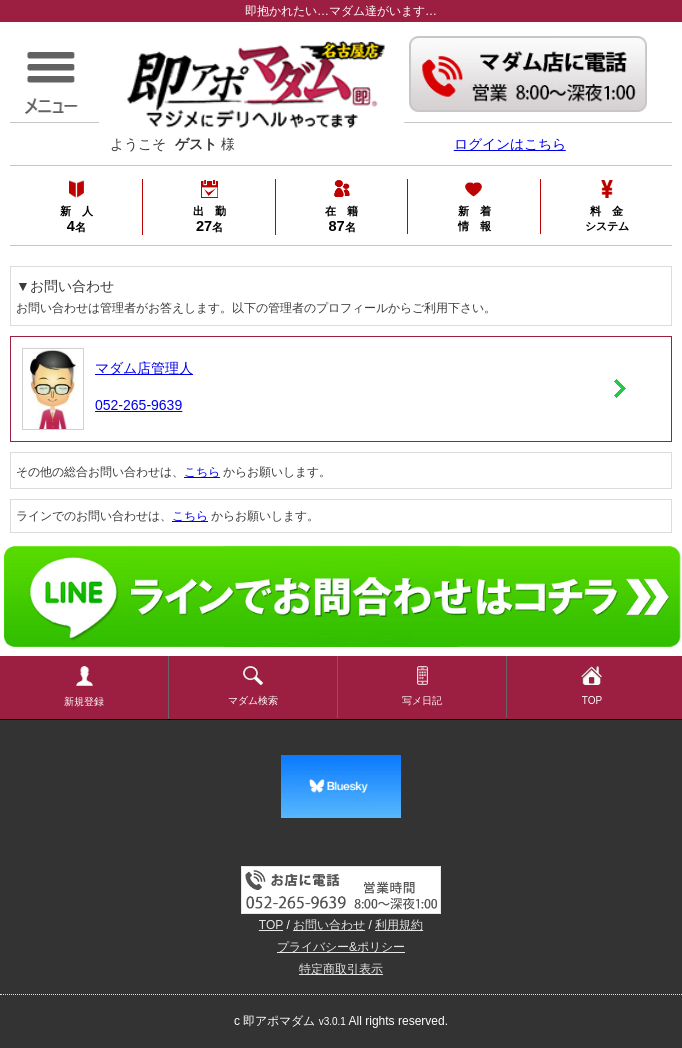  Describe the element at coordinates (144, 368) in the screenshot. I see `マダム店管理人` at that location.